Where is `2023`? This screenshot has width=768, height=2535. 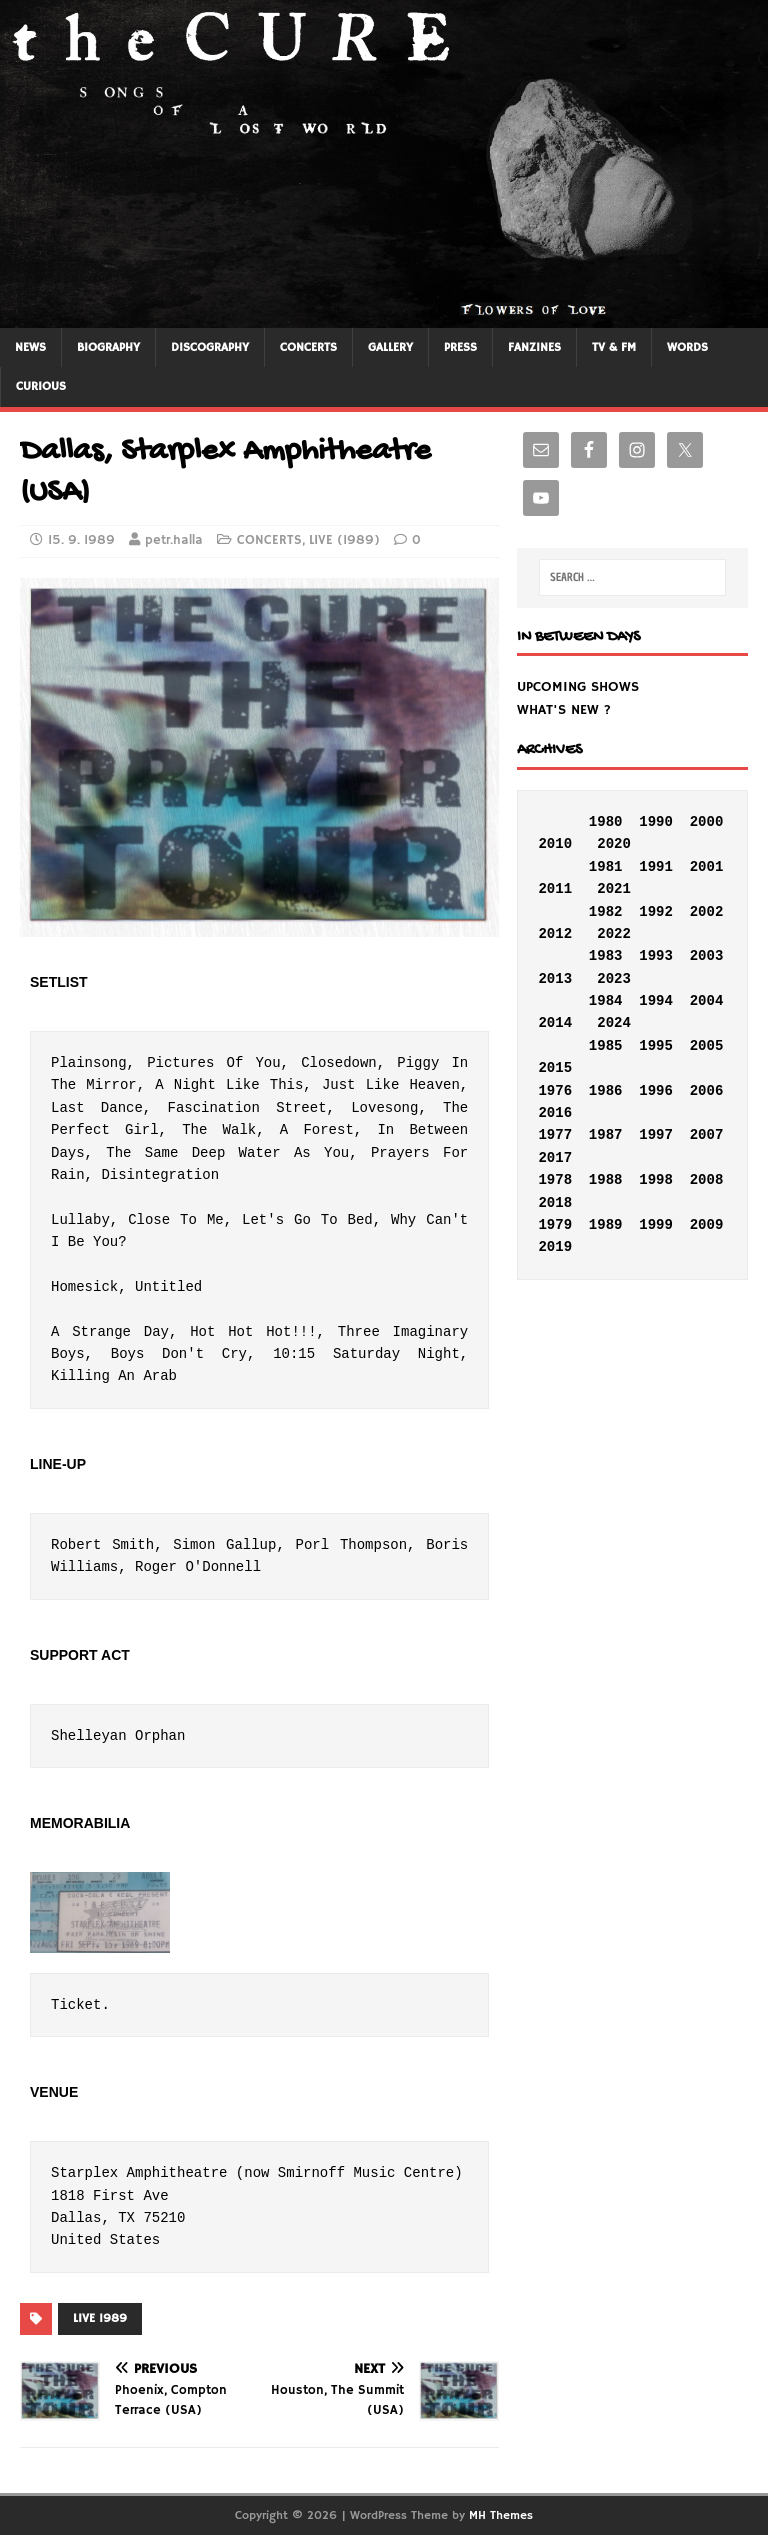 2023 is located at coordinates (614, 979).